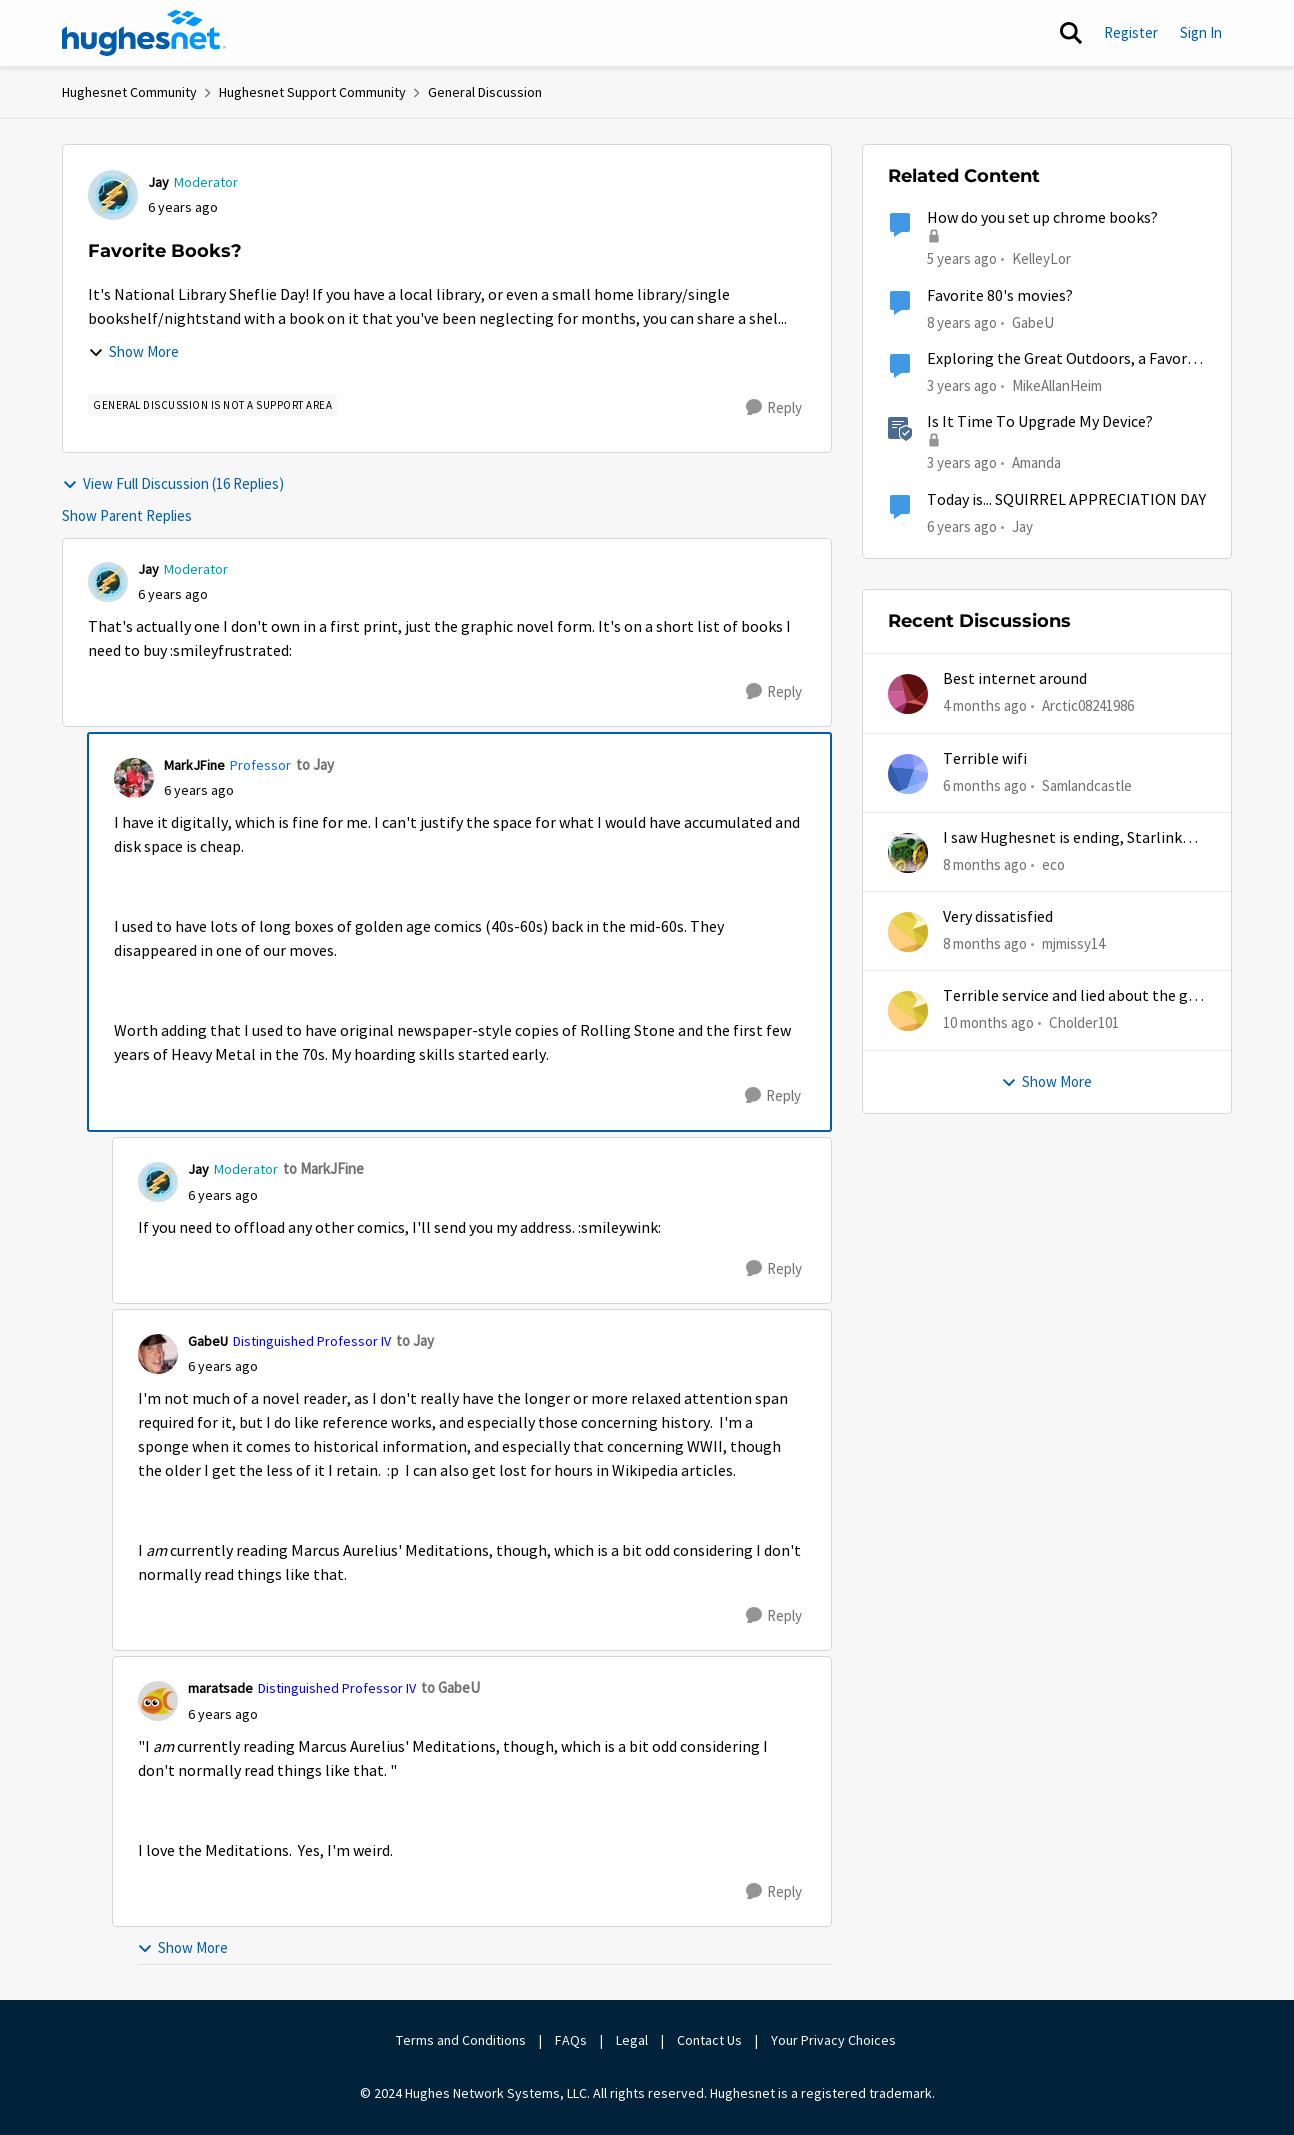 This screenshot has height=2135, width=1294. What do you see at coordinates (208, 1341) in the screenshot?
I see `GabeU [View Profile: GabeU, Rank: Distinguished Professor IV]` at bounding box center [208, 1341].